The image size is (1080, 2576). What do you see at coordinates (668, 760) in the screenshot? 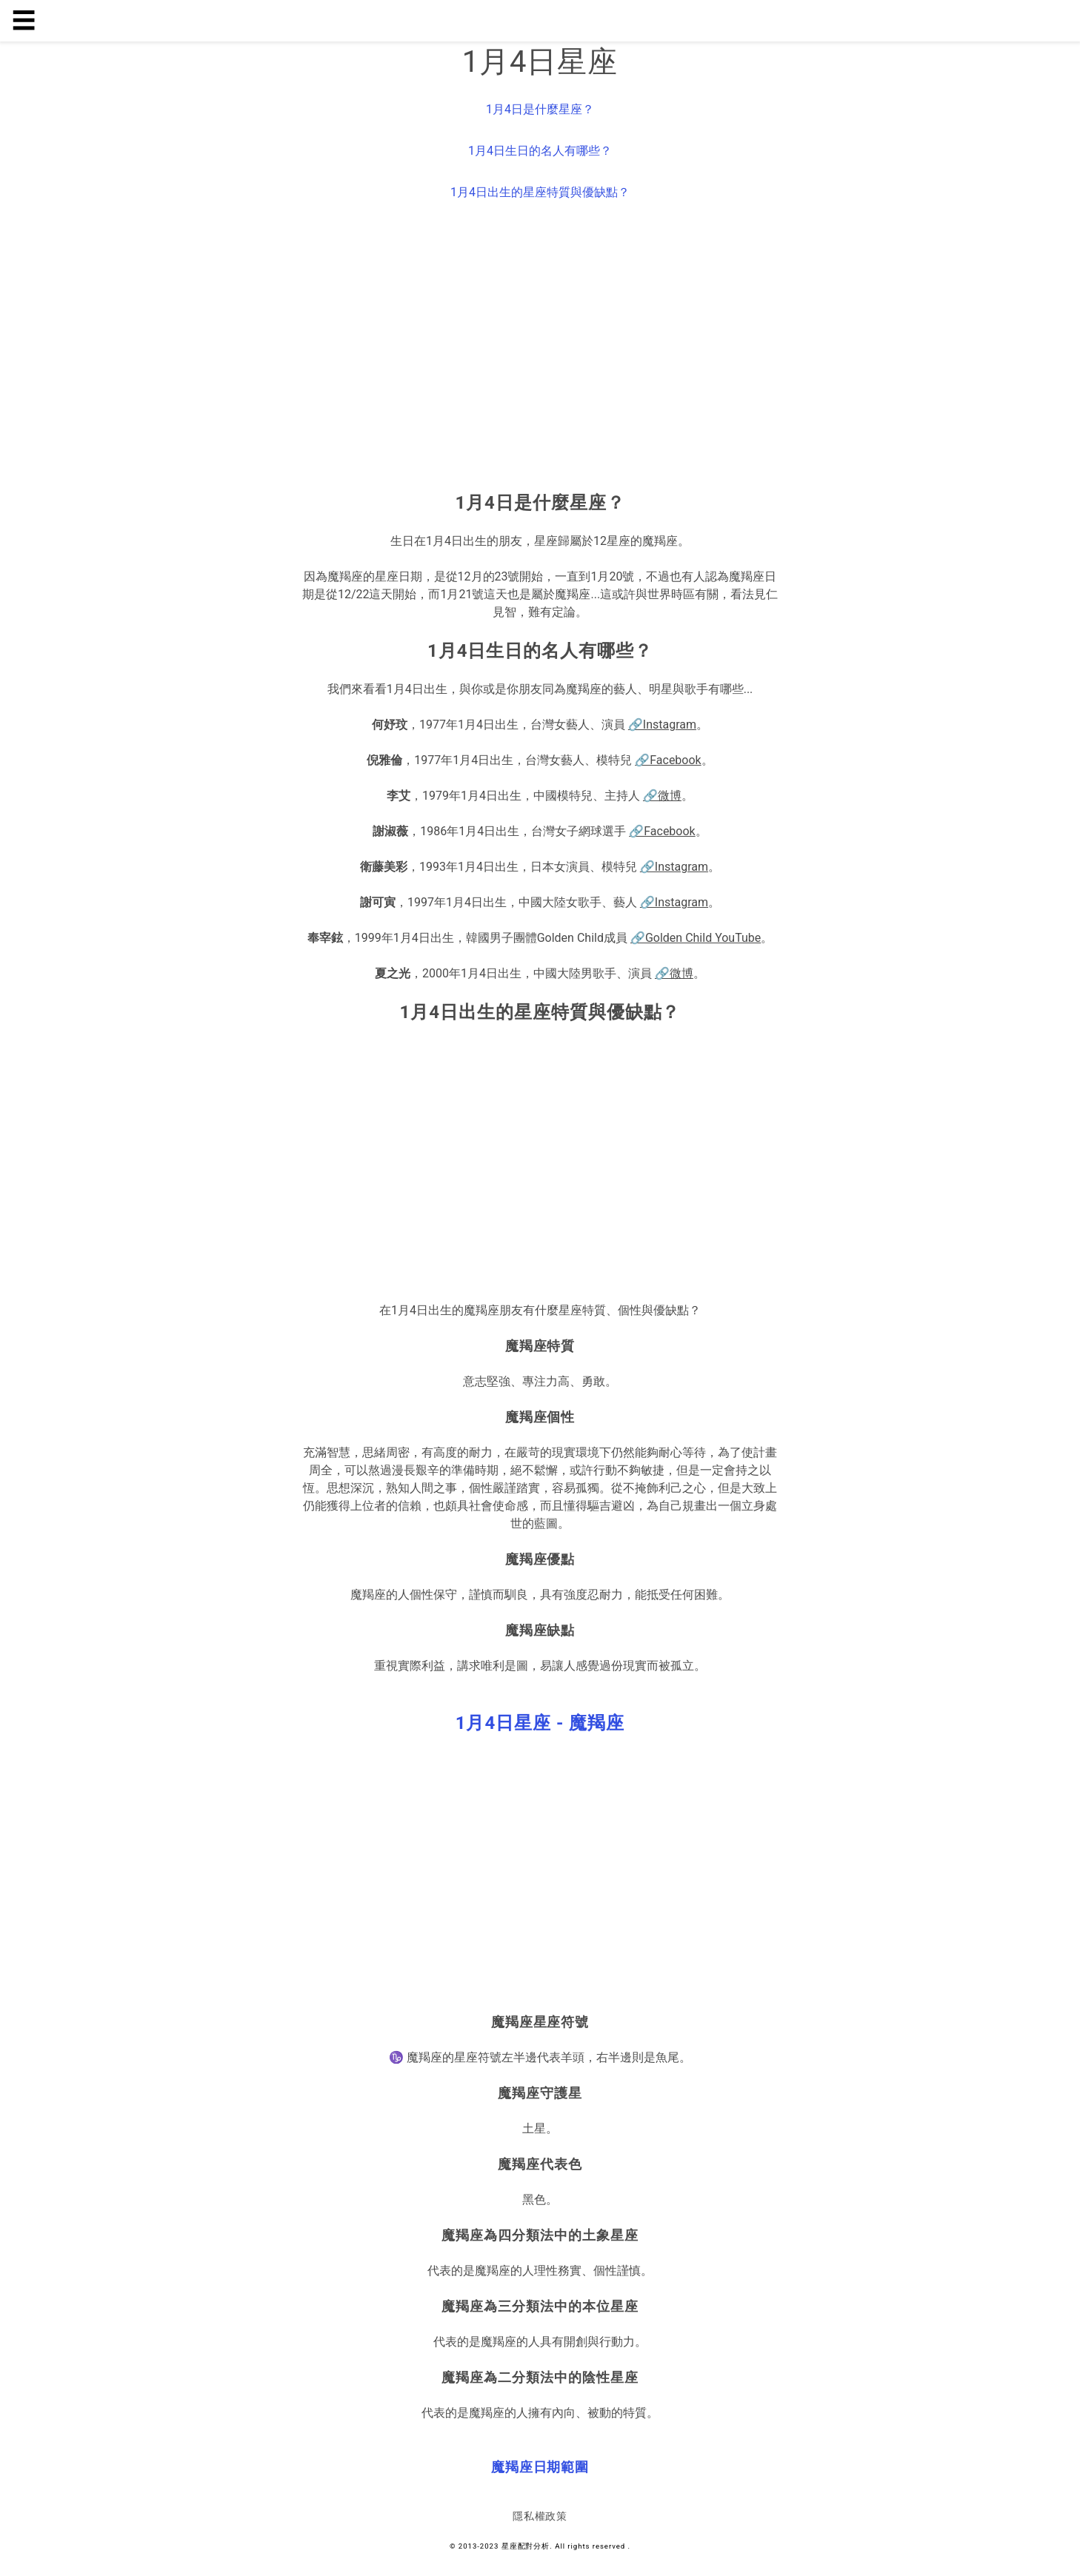
I see `🔗Facebook` at bounding box center [668, 760].